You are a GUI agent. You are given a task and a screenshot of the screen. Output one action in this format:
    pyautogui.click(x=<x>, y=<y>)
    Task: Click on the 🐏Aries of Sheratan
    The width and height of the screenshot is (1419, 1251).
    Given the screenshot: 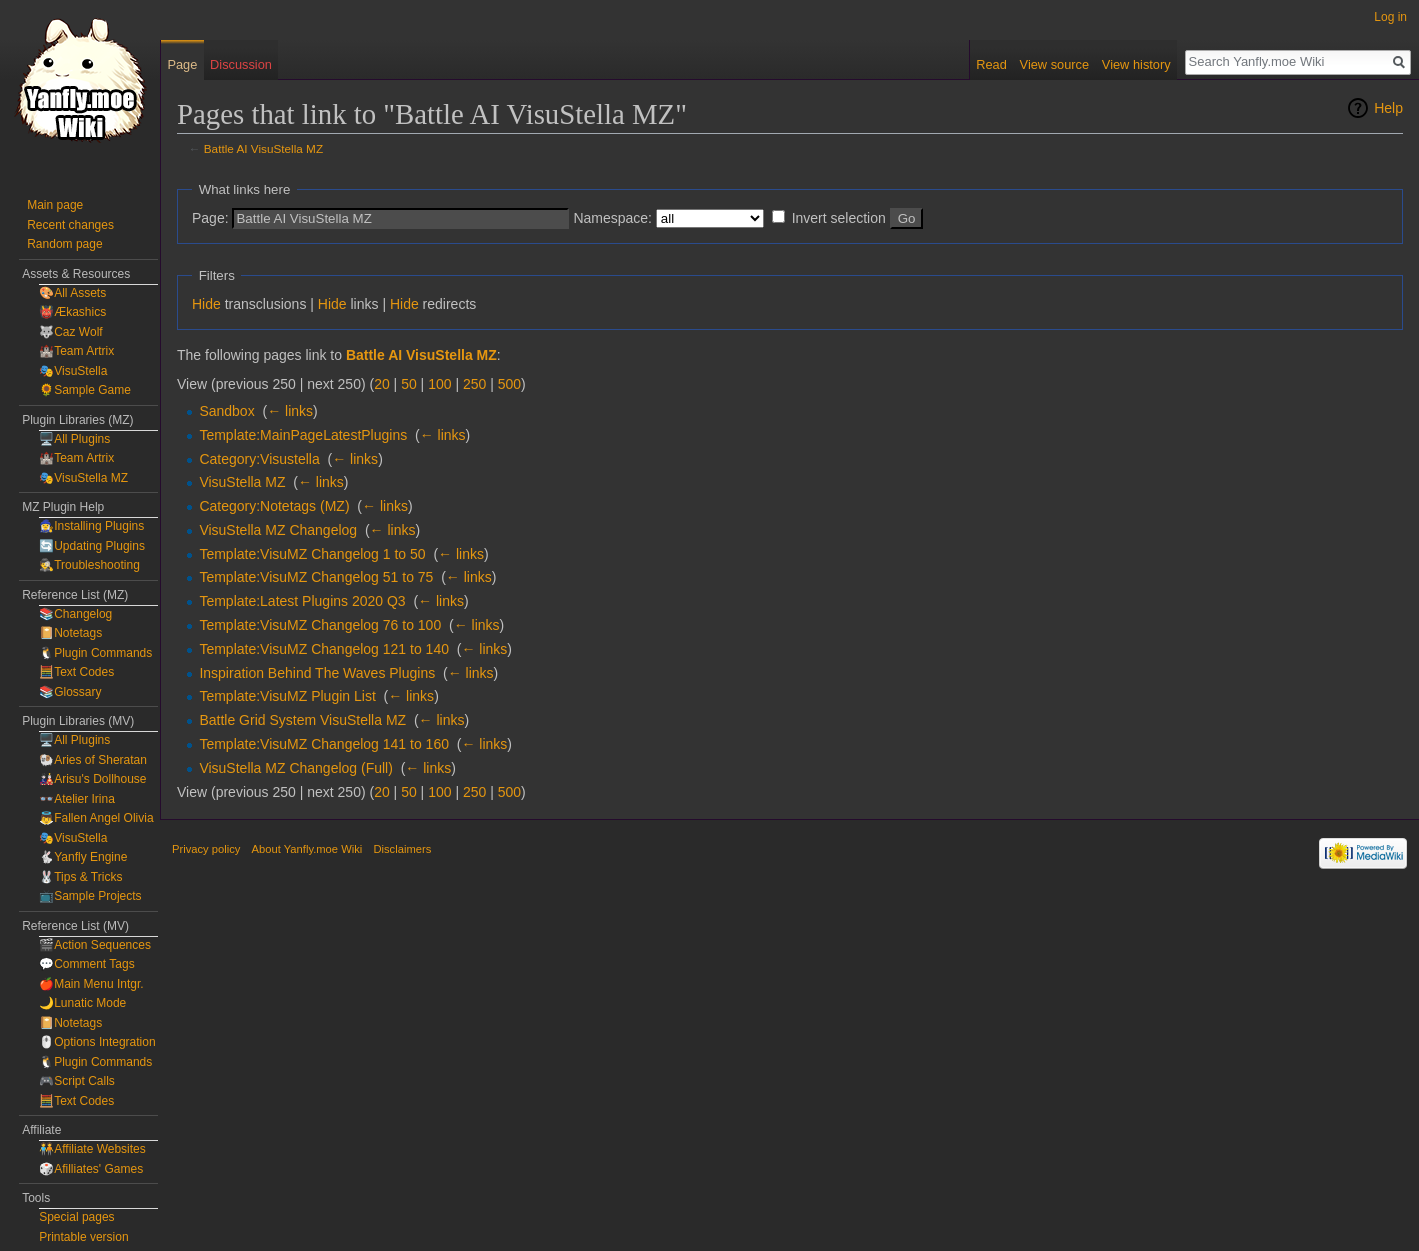 What is the action you would take?
    pyautogui.click(x=93, y=760)
    